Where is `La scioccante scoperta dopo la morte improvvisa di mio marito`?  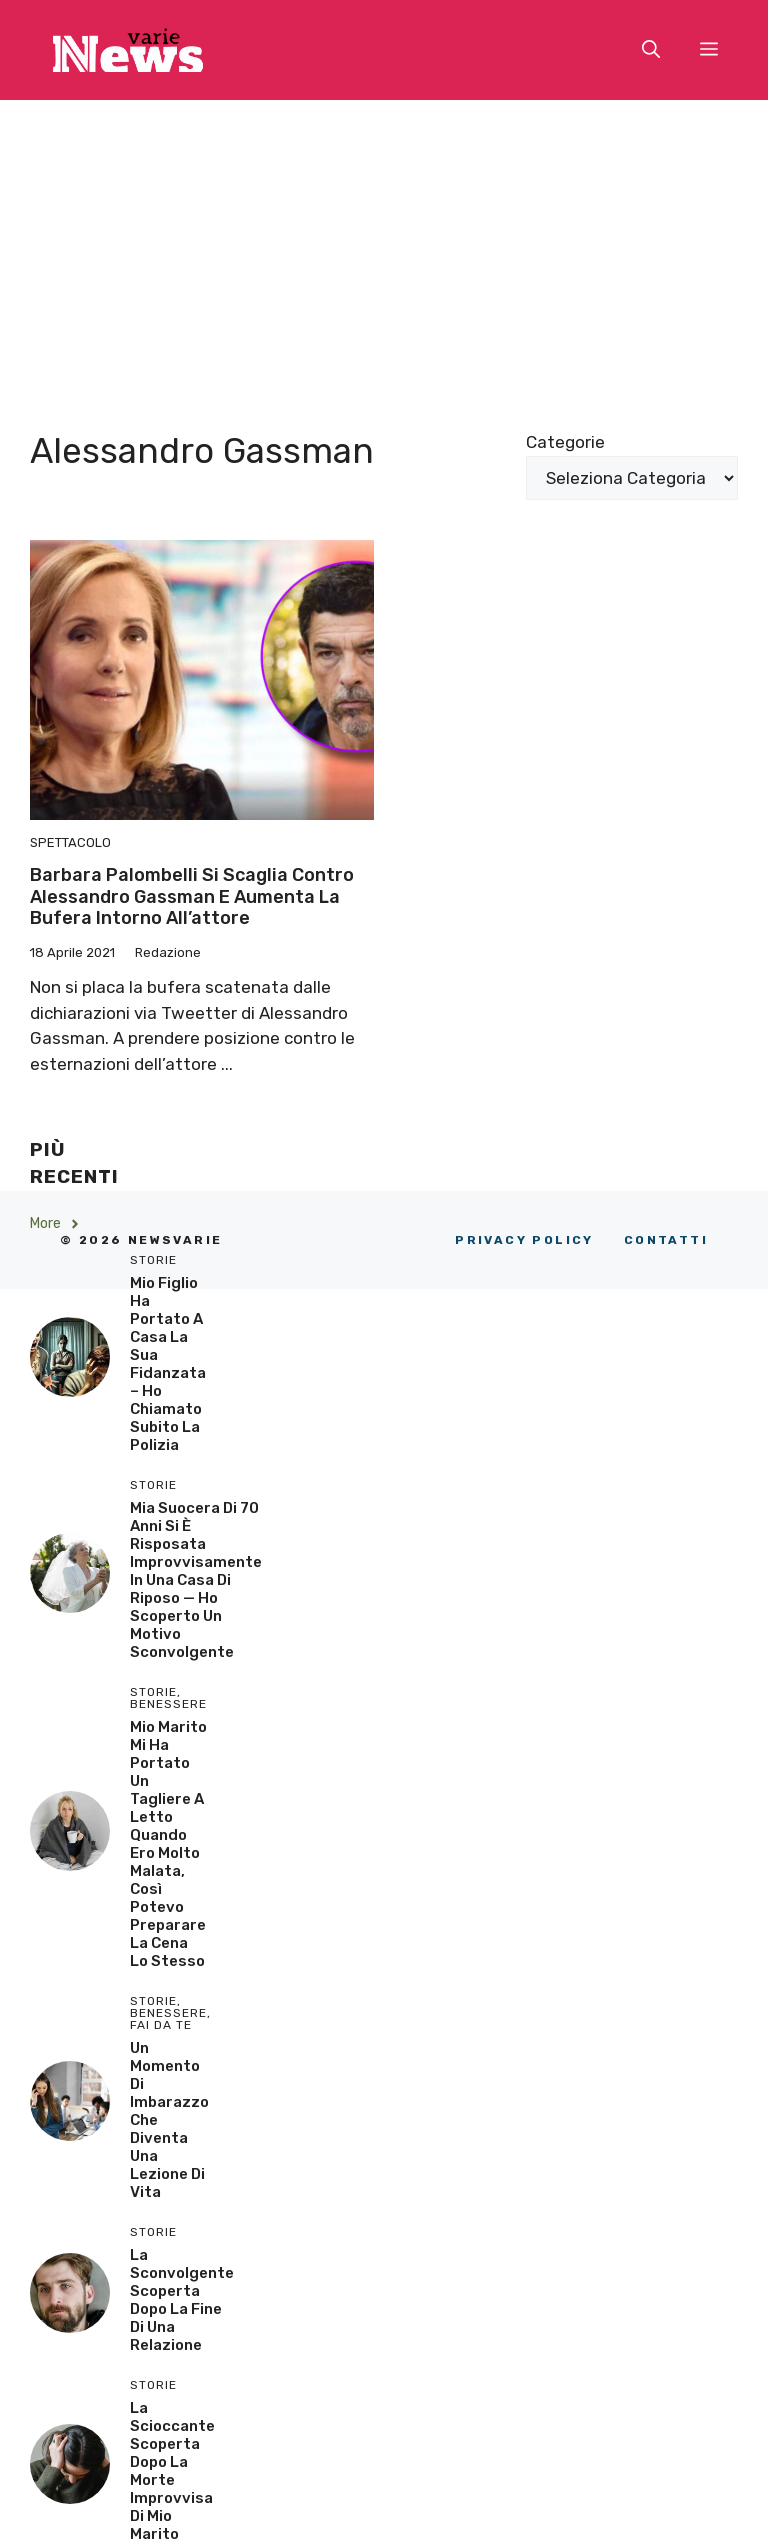
La scioccante scoperta dopo la morte improvvisa di mio marito is located at coordinates (172, 2471).